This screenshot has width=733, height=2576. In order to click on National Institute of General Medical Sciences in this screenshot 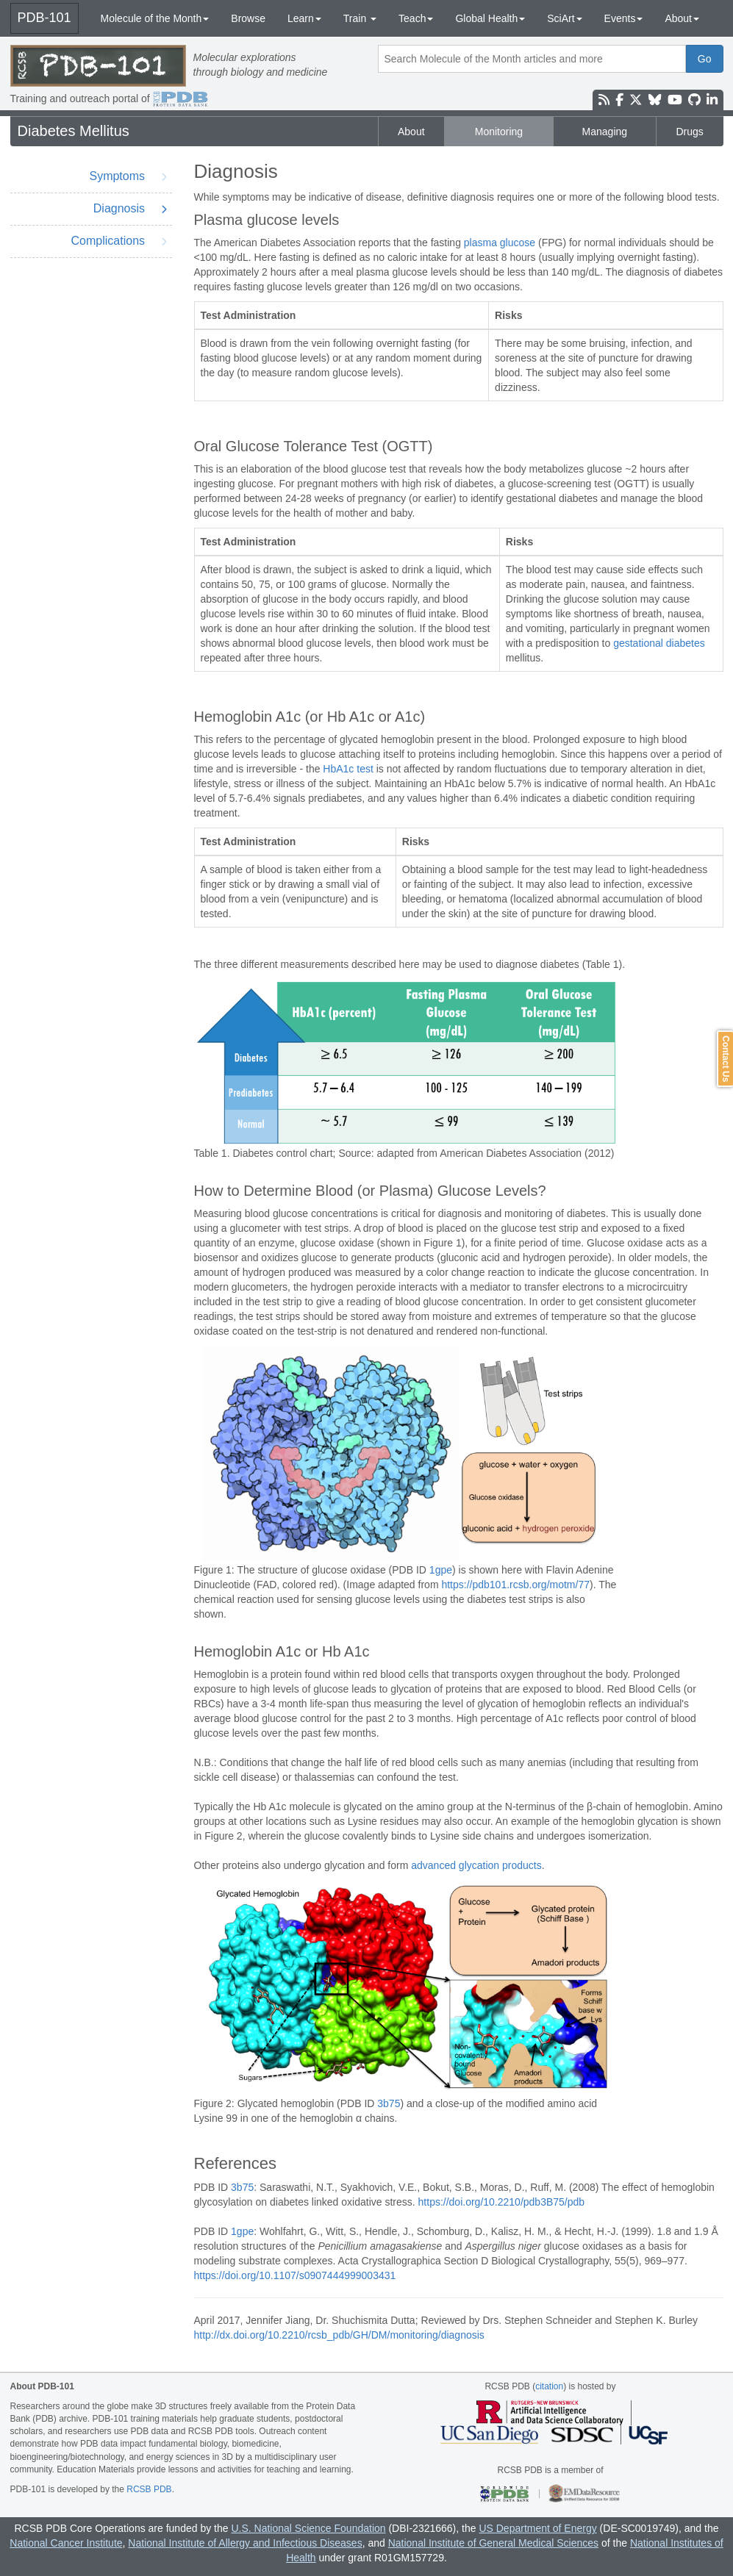, I will do `click(493, 2543)`.